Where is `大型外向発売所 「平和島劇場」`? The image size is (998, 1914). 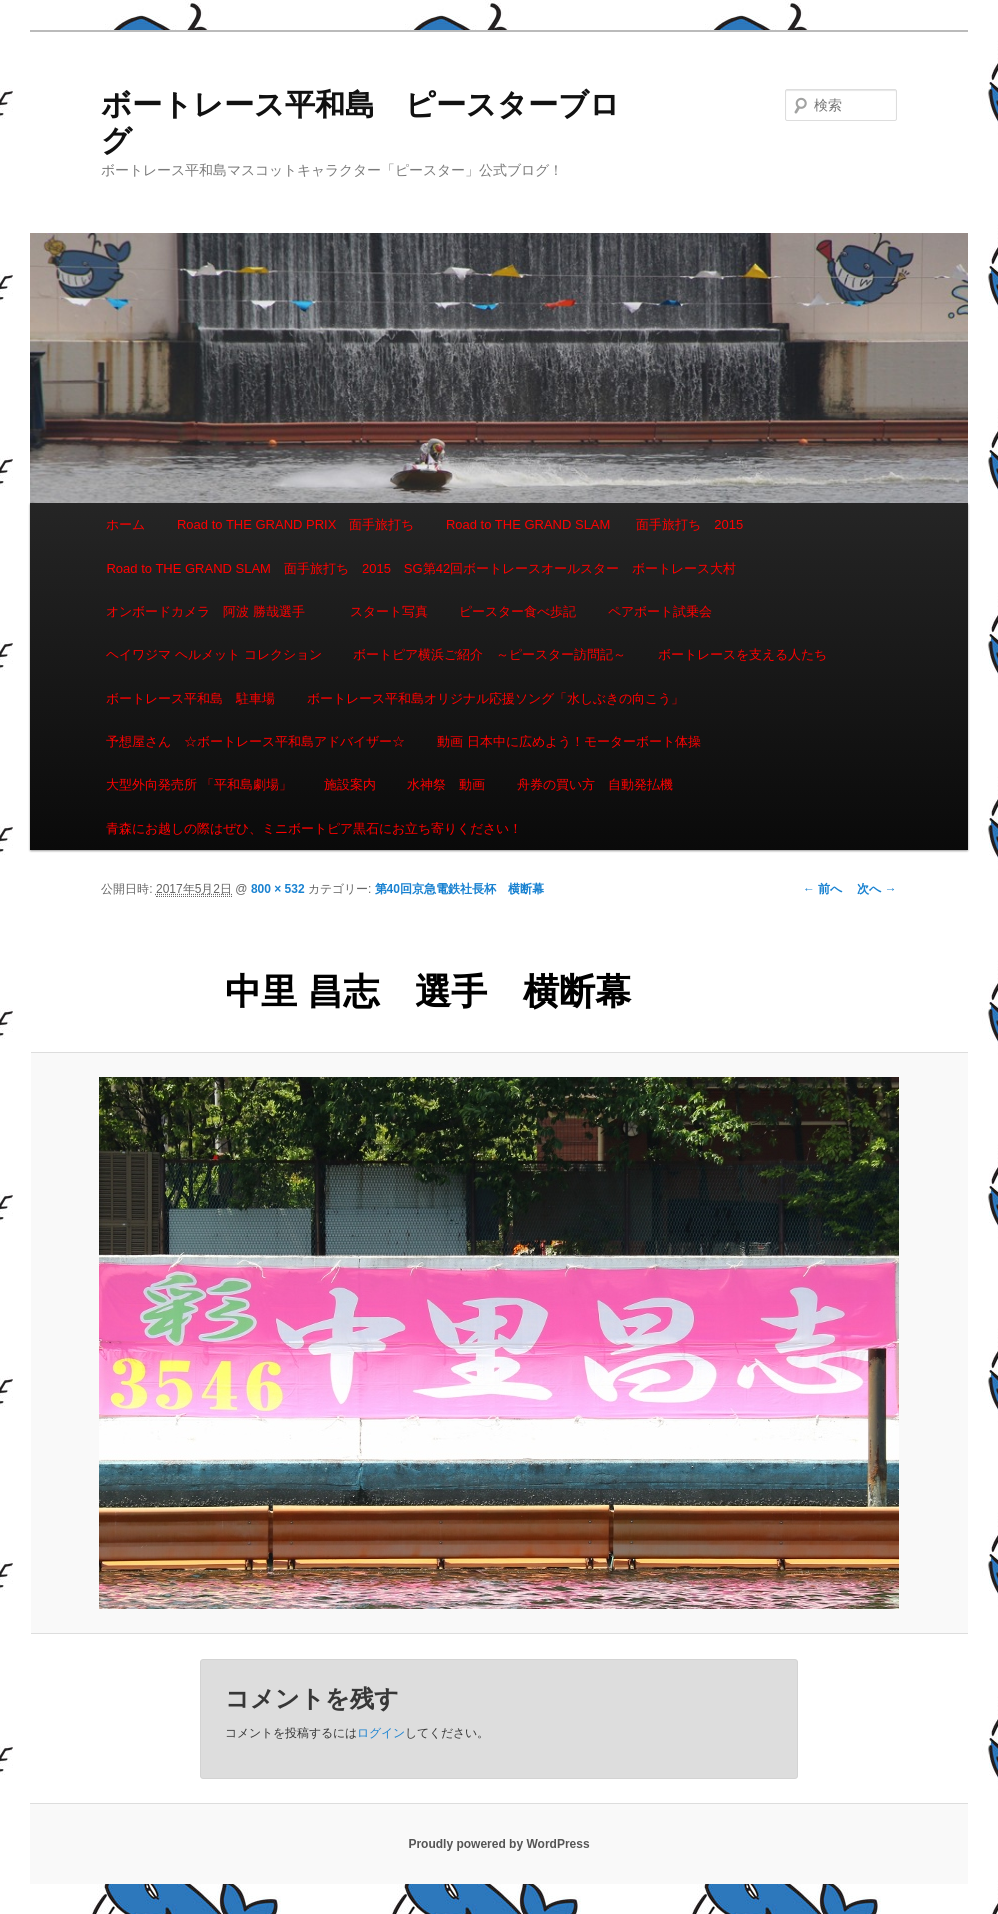 大型外向発売所 「平和島劇場」 is located at coordinates (199, 784).